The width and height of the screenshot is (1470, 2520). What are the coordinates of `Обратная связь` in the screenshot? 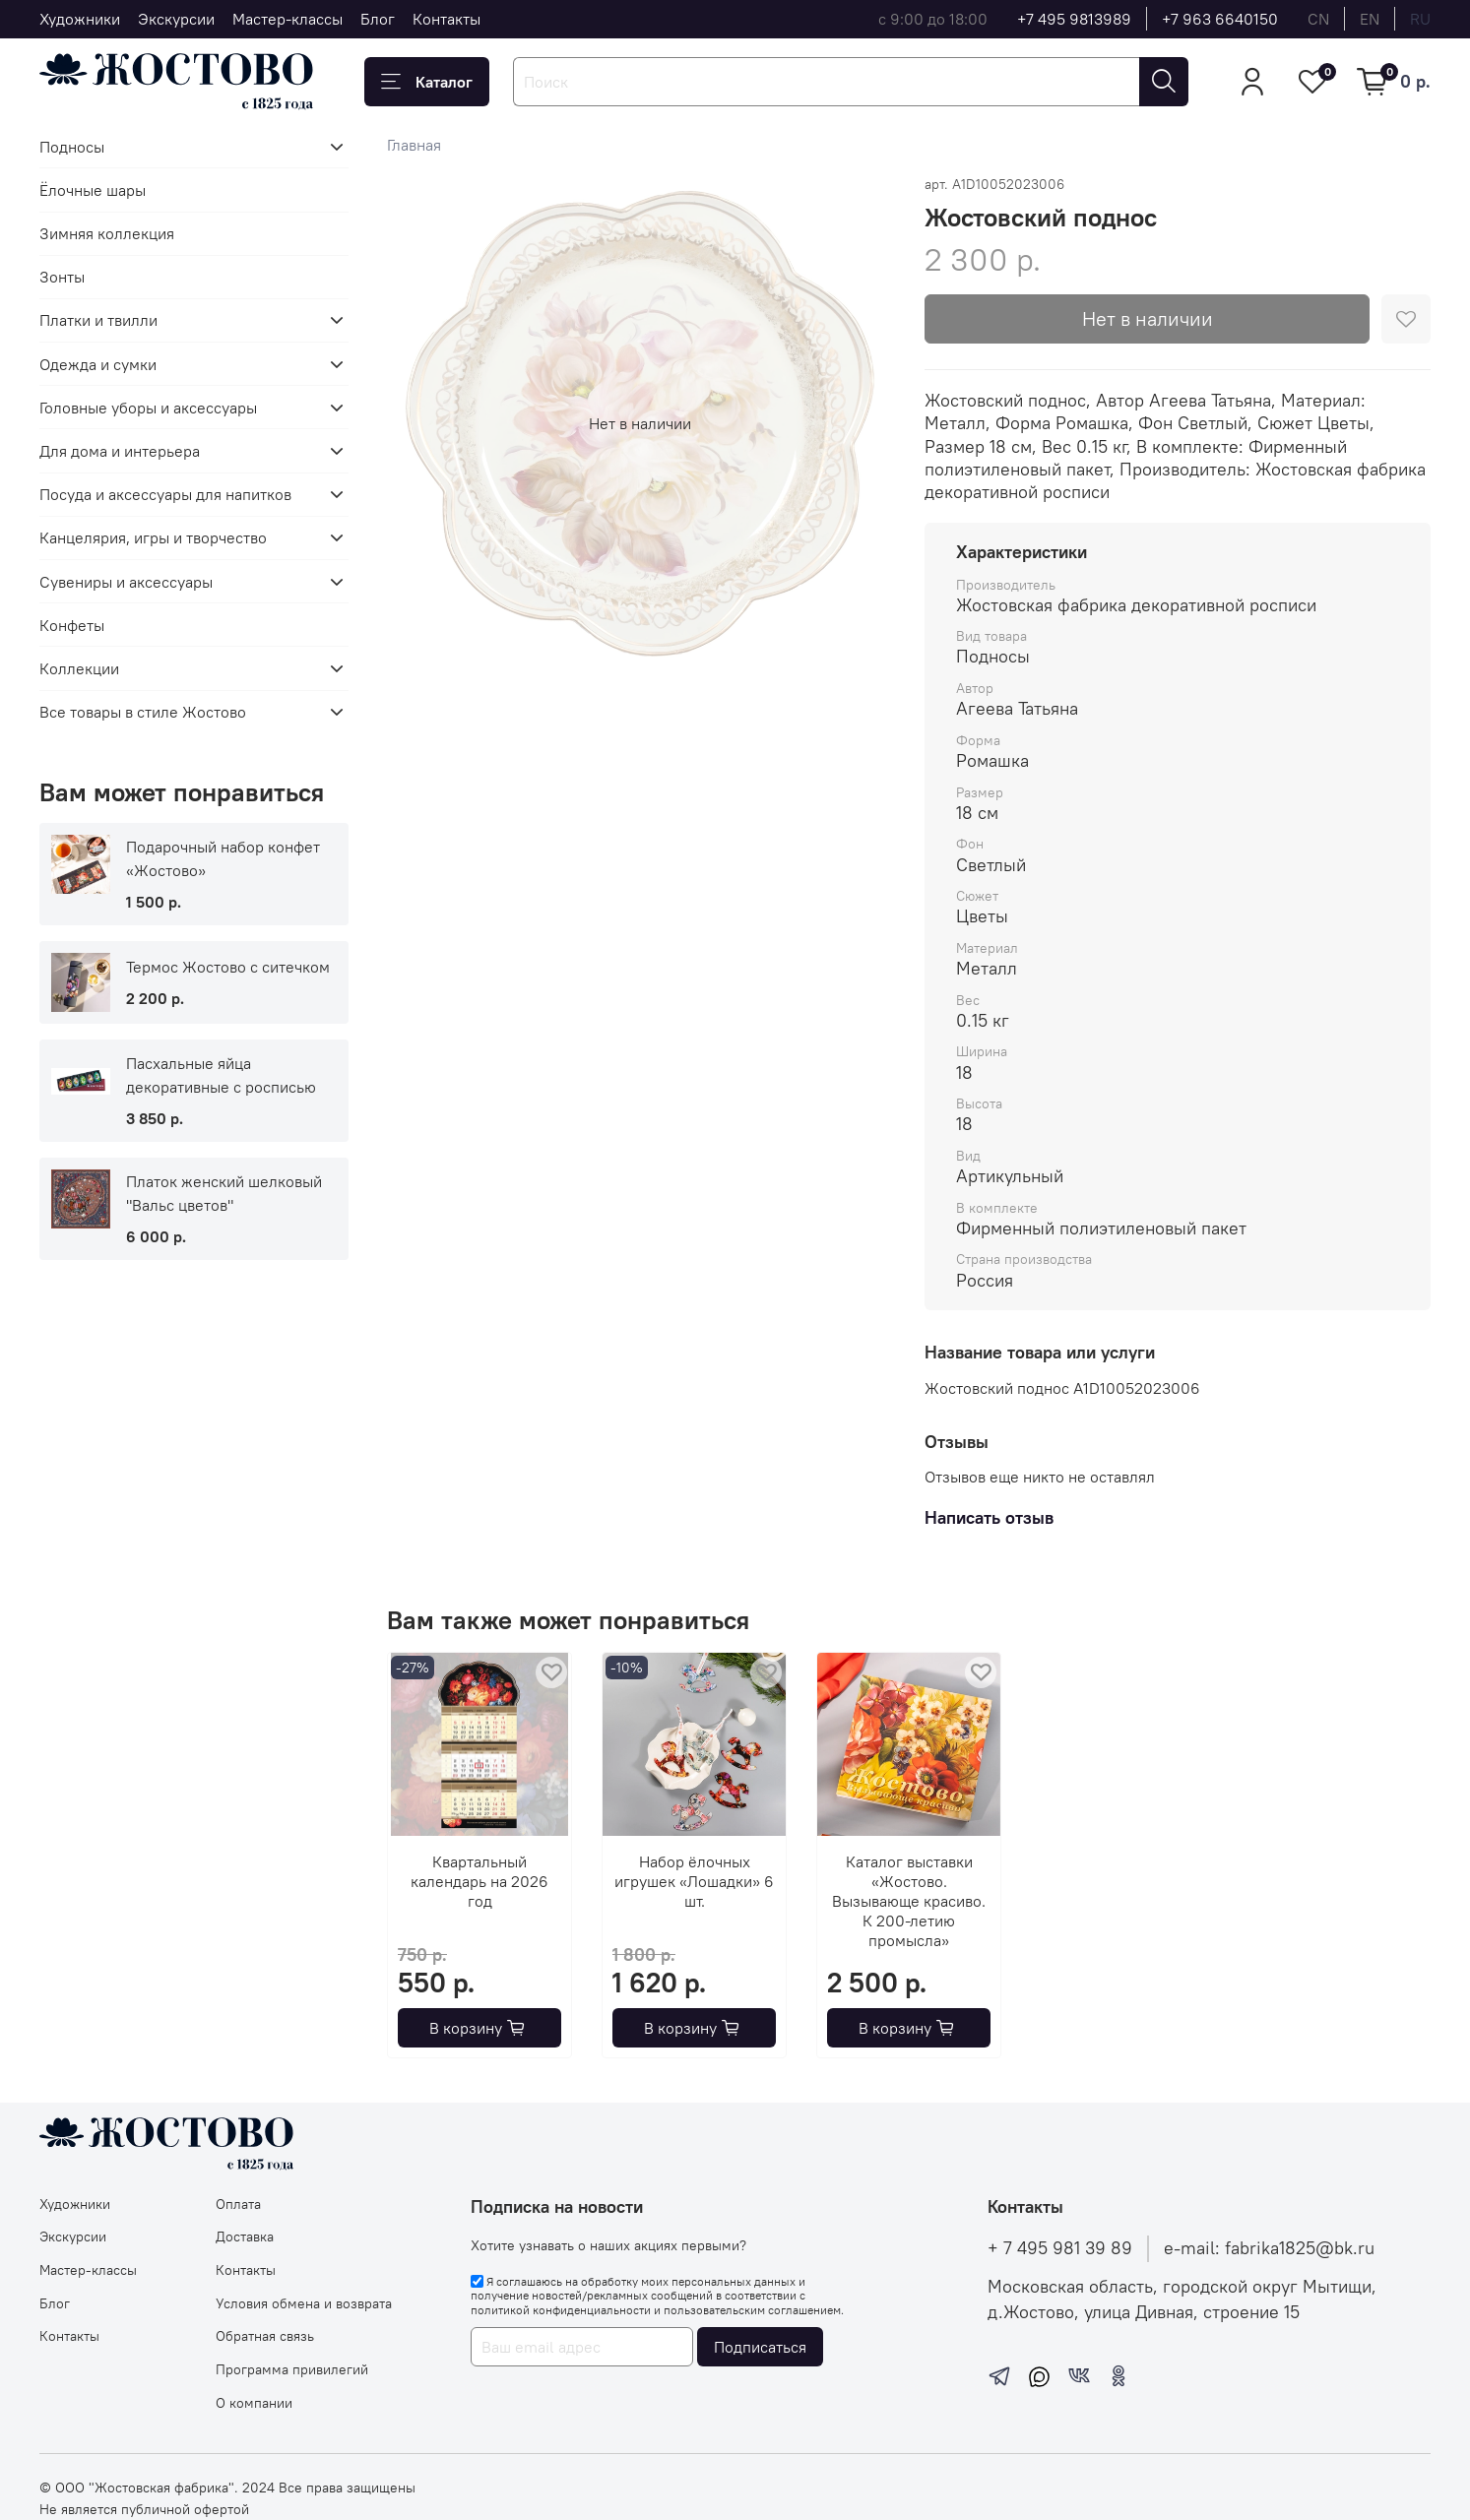 It's located at (265, 2336).